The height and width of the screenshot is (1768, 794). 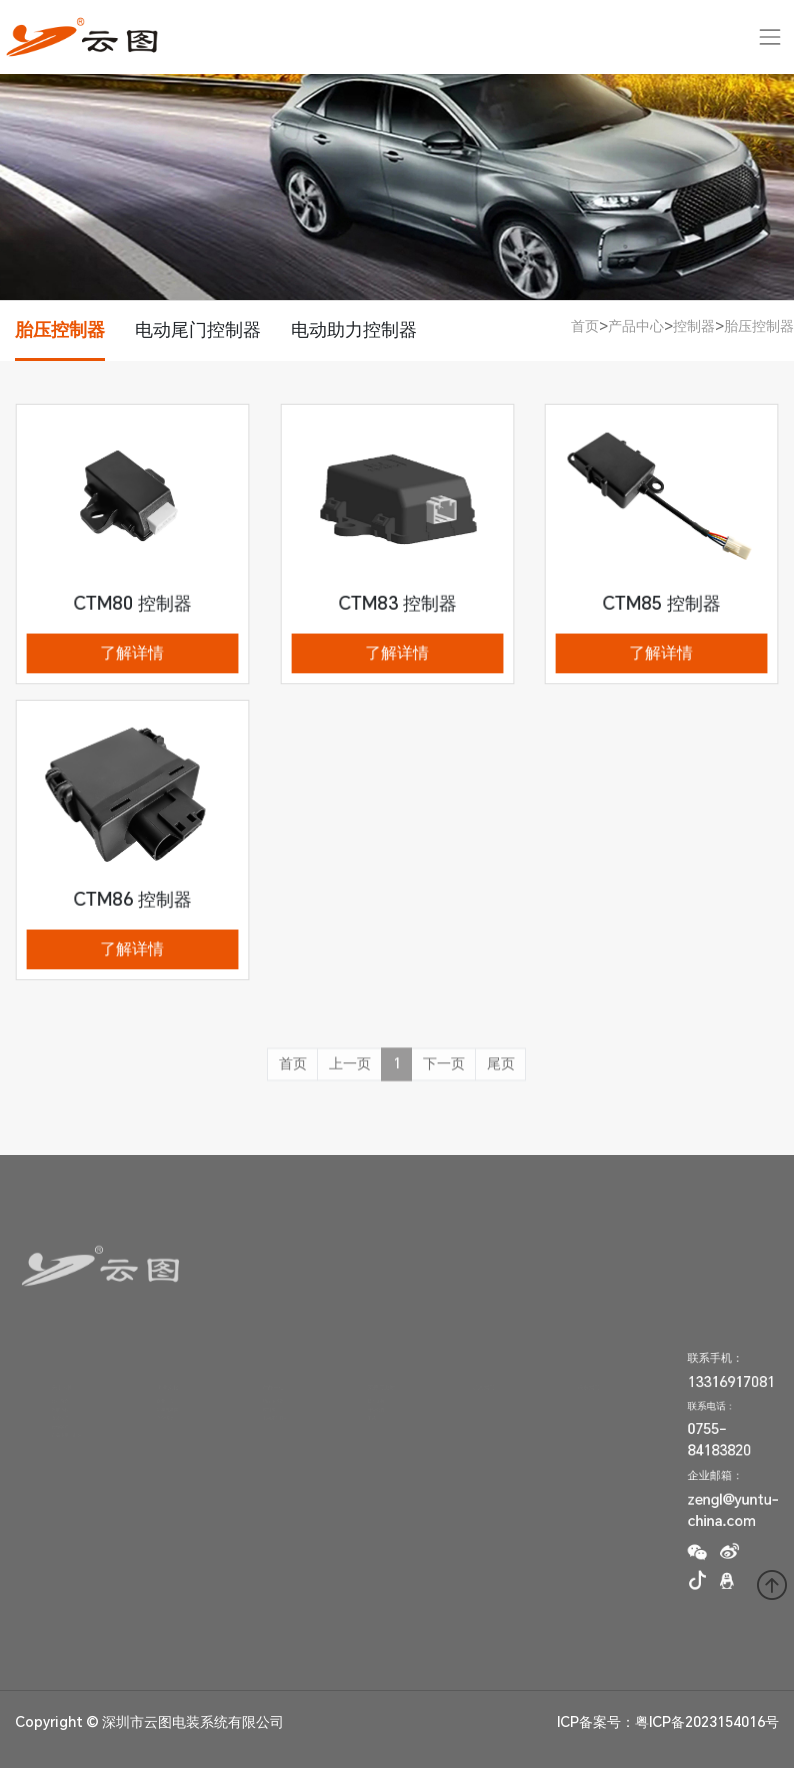 I want to click on 公司简介, so click(x=52, y=1391).